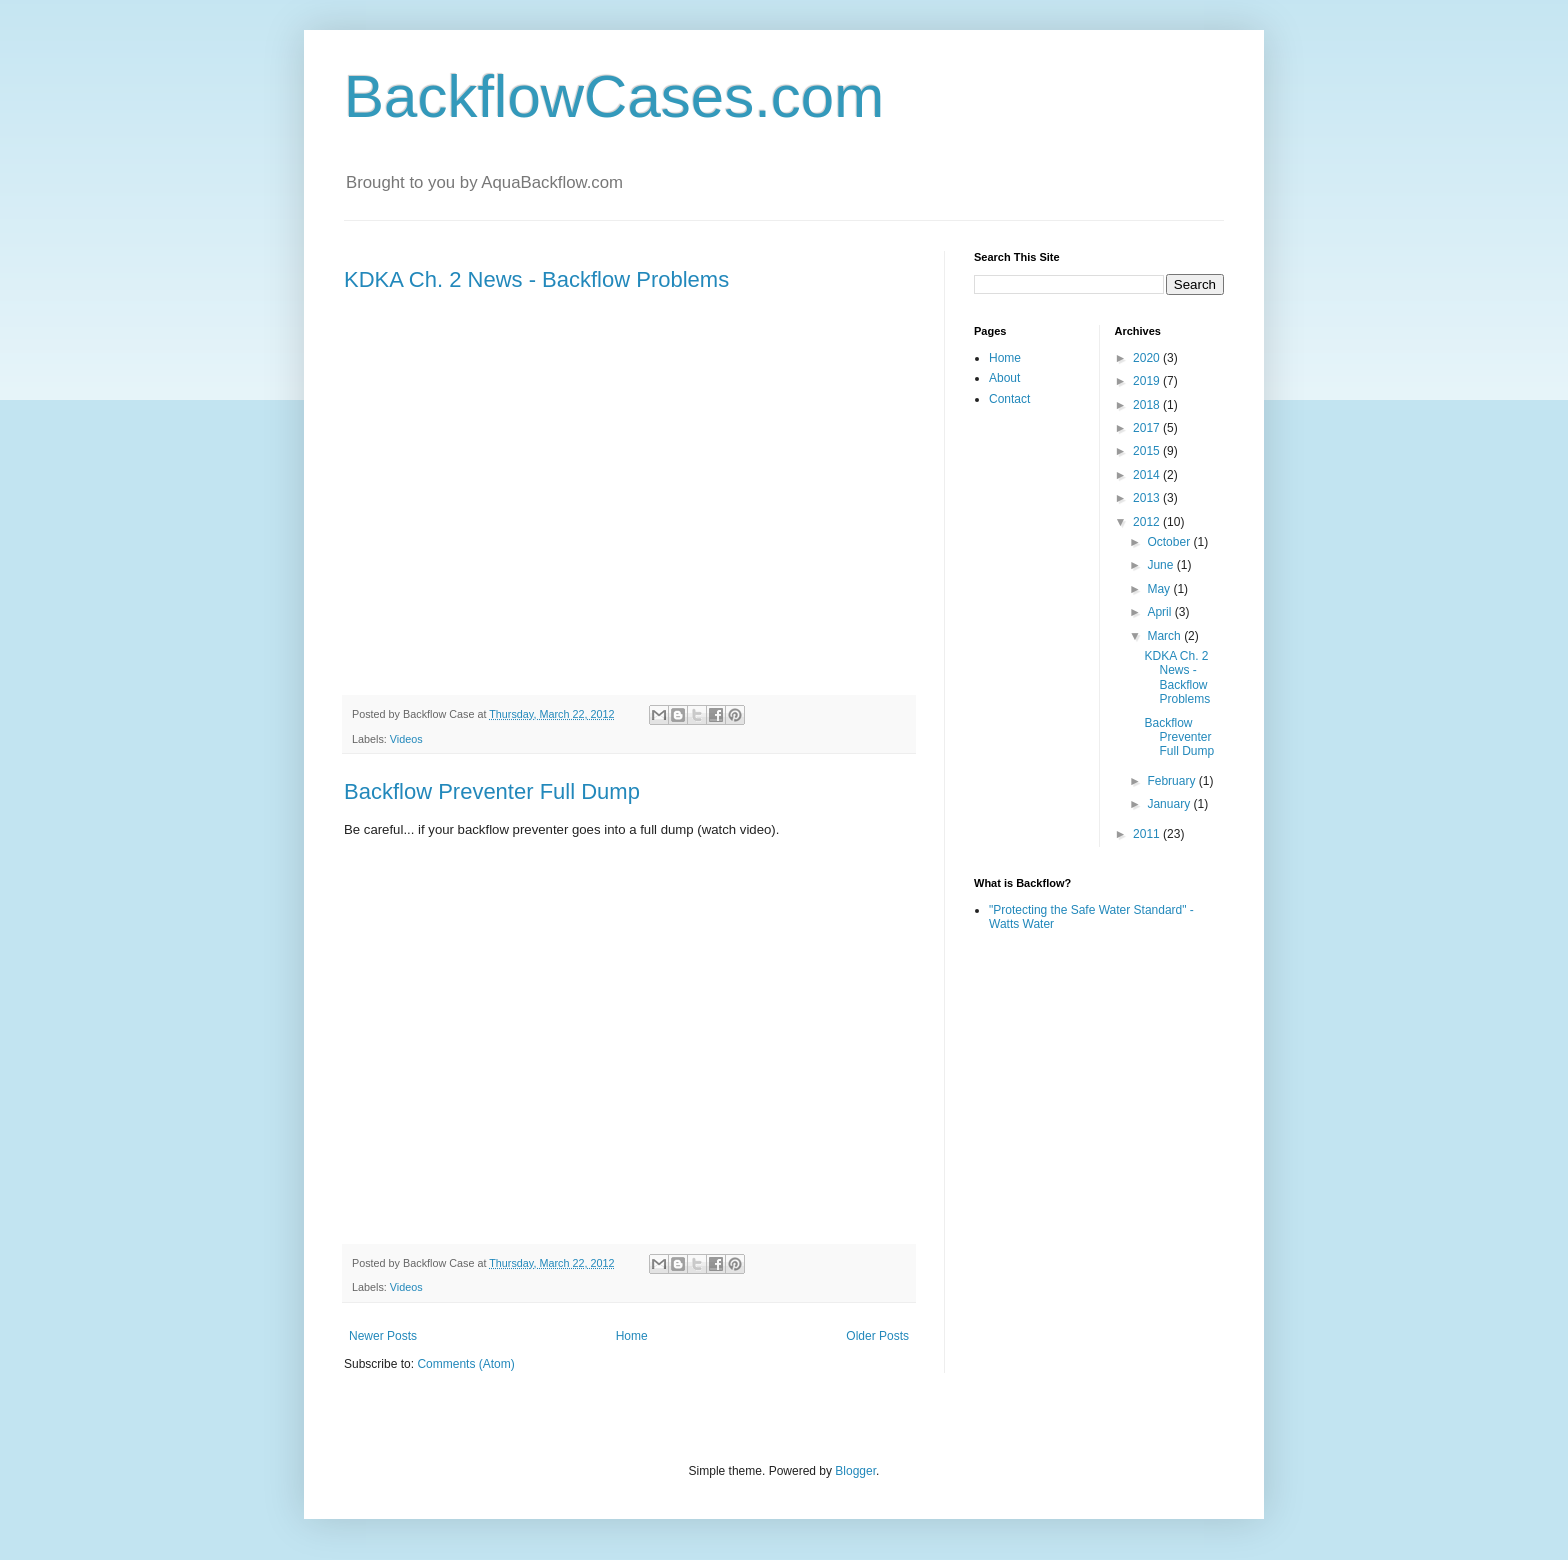  I want to click on April, so click(1160, 612).